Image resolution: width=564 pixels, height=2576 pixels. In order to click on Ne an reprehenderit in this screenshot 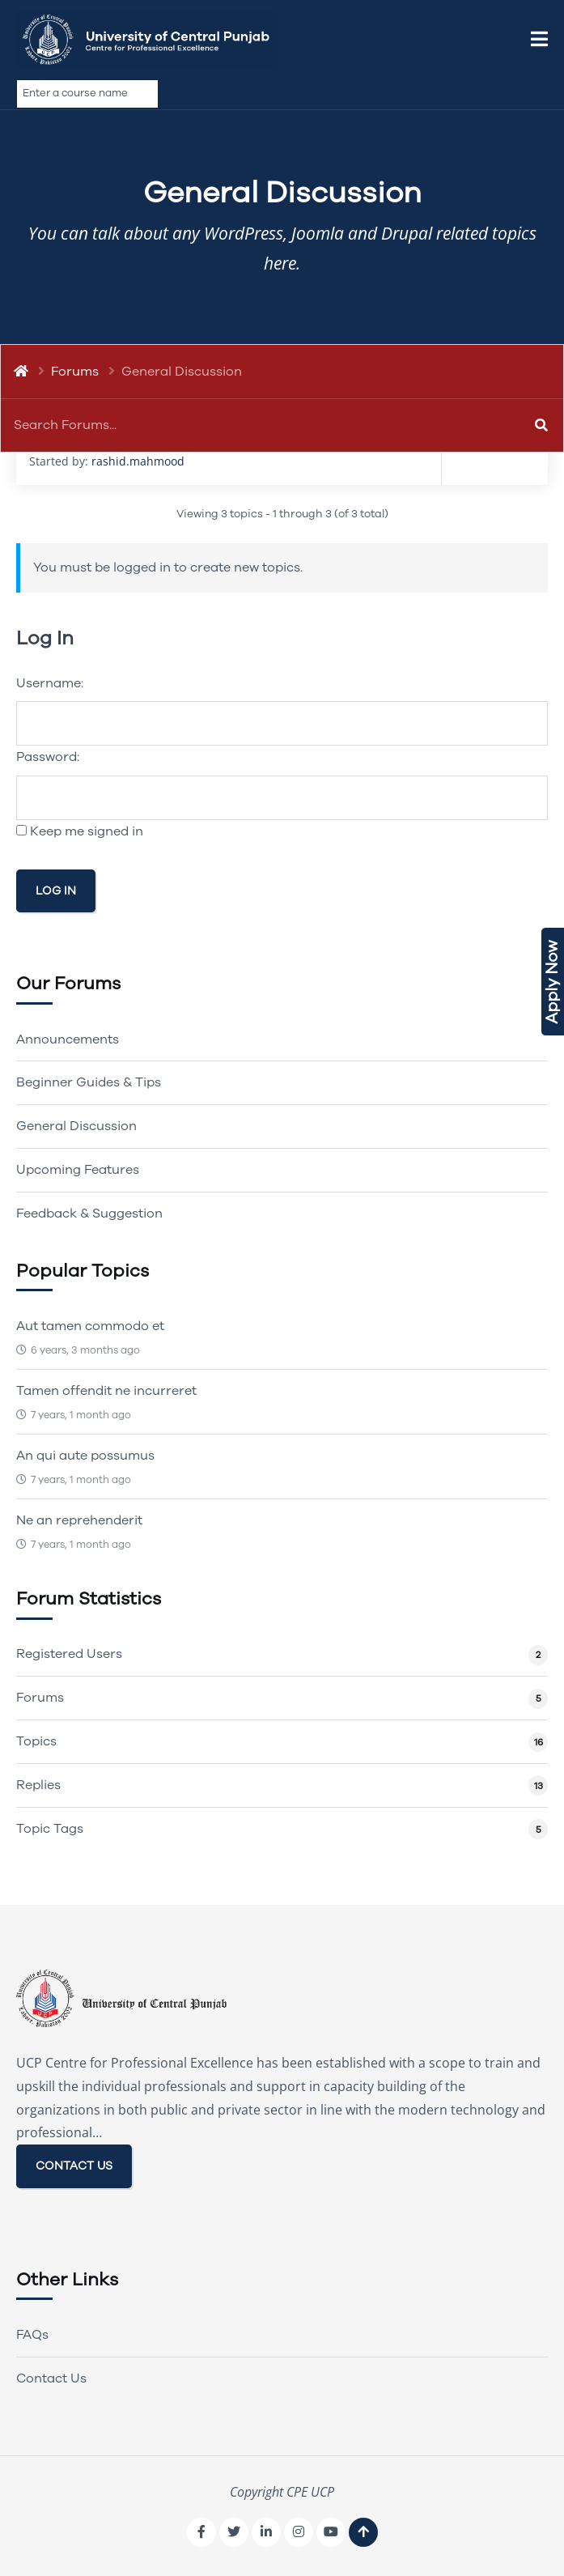, I will do `click(79, 1520)`.